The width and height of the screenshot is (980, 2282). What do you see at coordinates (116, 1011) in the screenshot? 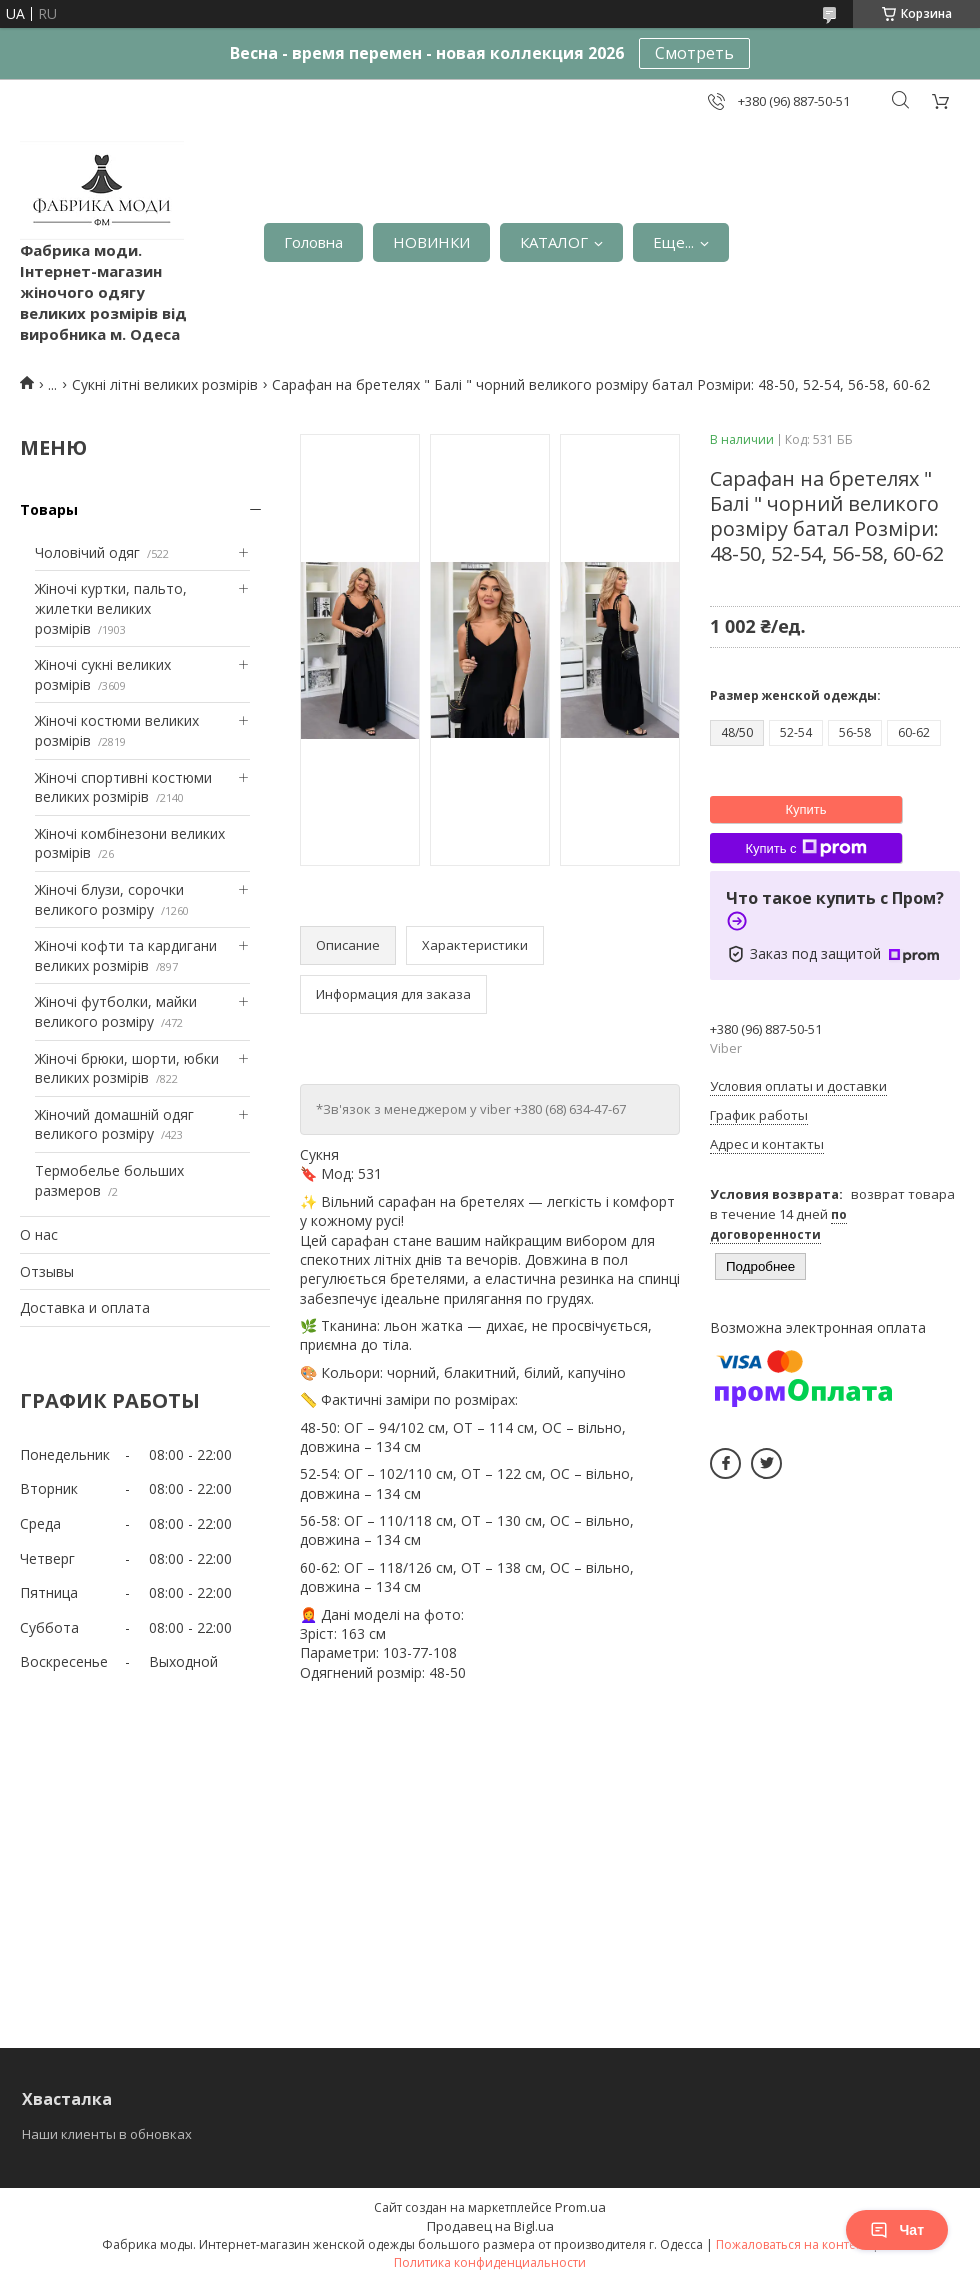
I see `Жіночі футболки, майки великого розміру` at bounding box center [116, 1011].